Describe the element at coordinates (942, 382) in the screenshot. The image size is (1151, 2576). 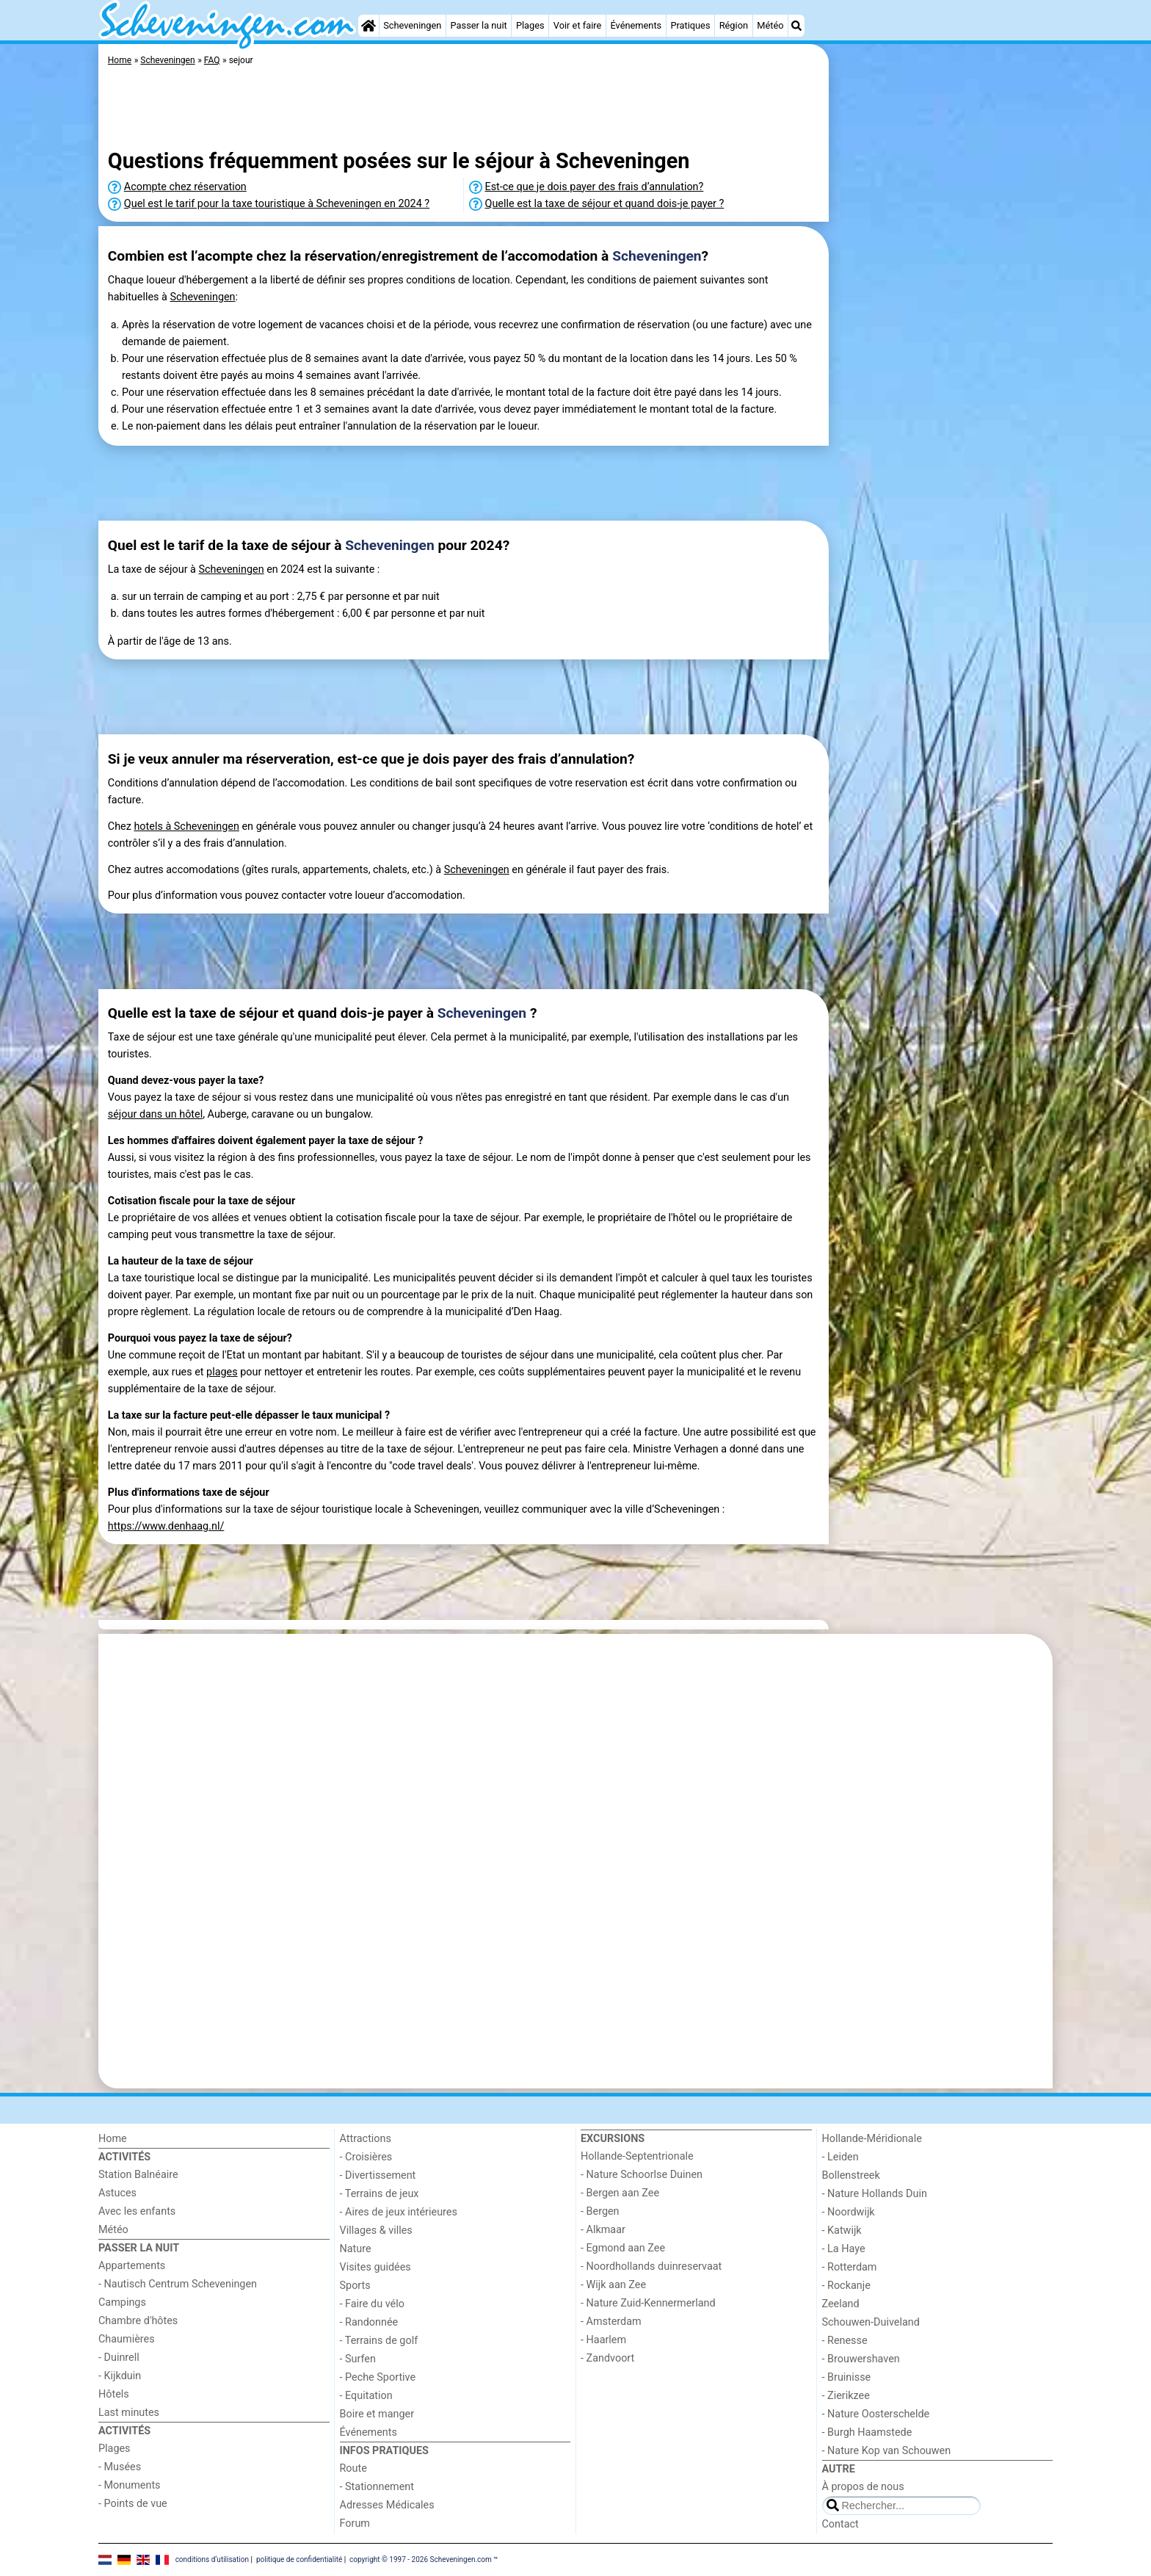
I see `[Advertisement]` at that location.